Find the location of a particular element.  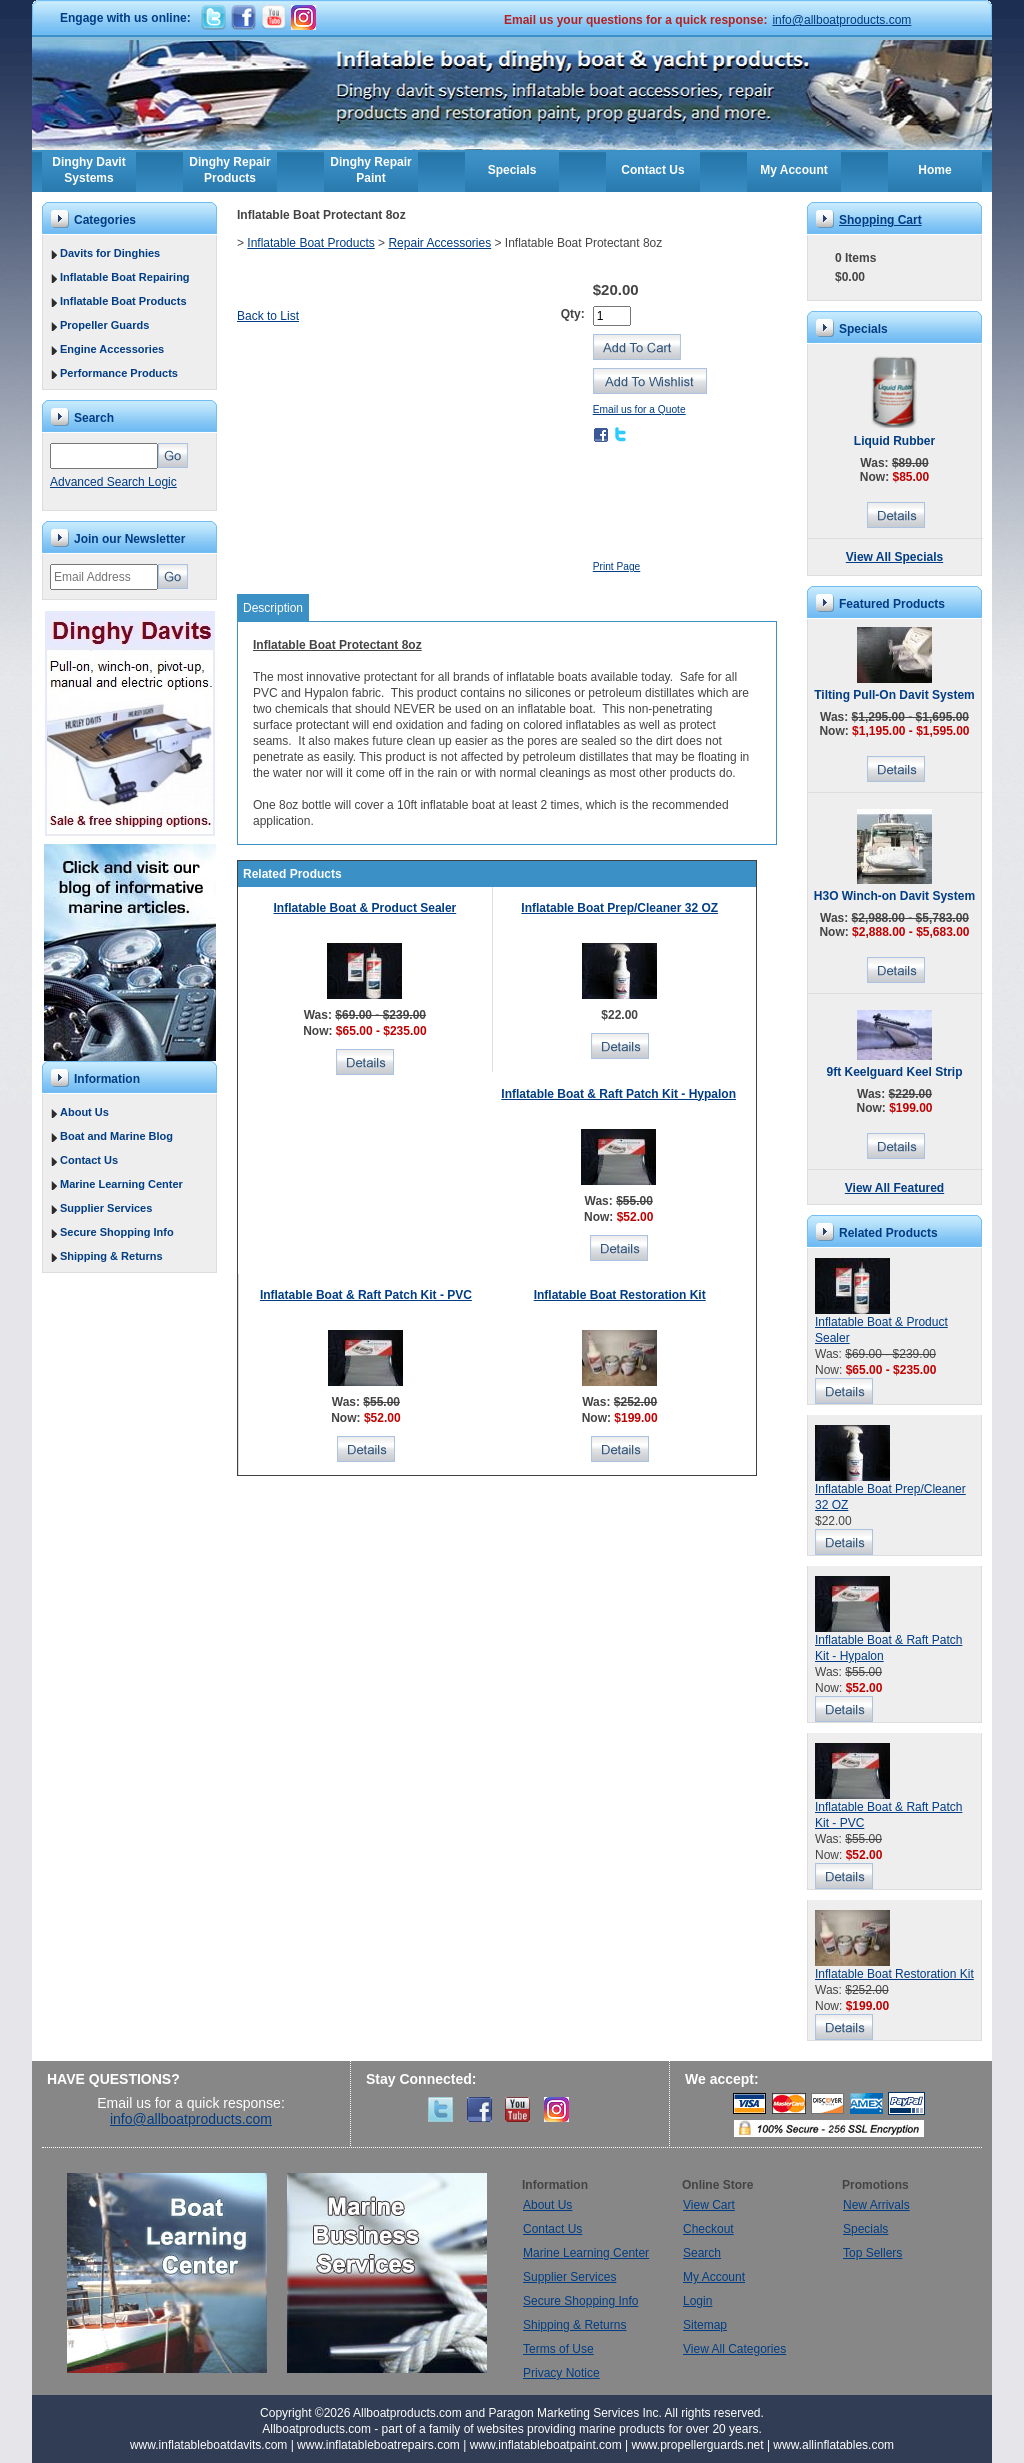

Top Sellers is located at coordinates (872, 2253).